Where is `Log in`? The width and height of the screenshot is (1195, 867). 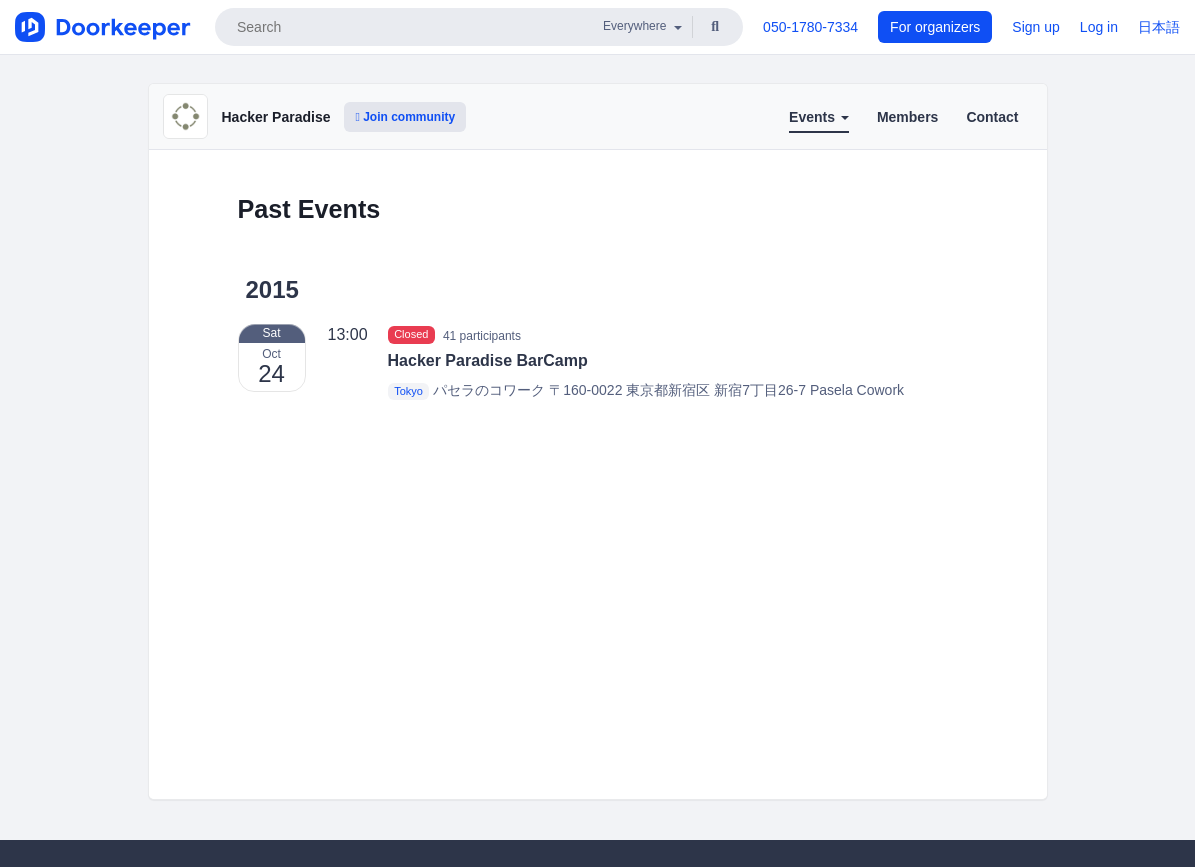 Log in is located at coordinates (1099, 27).